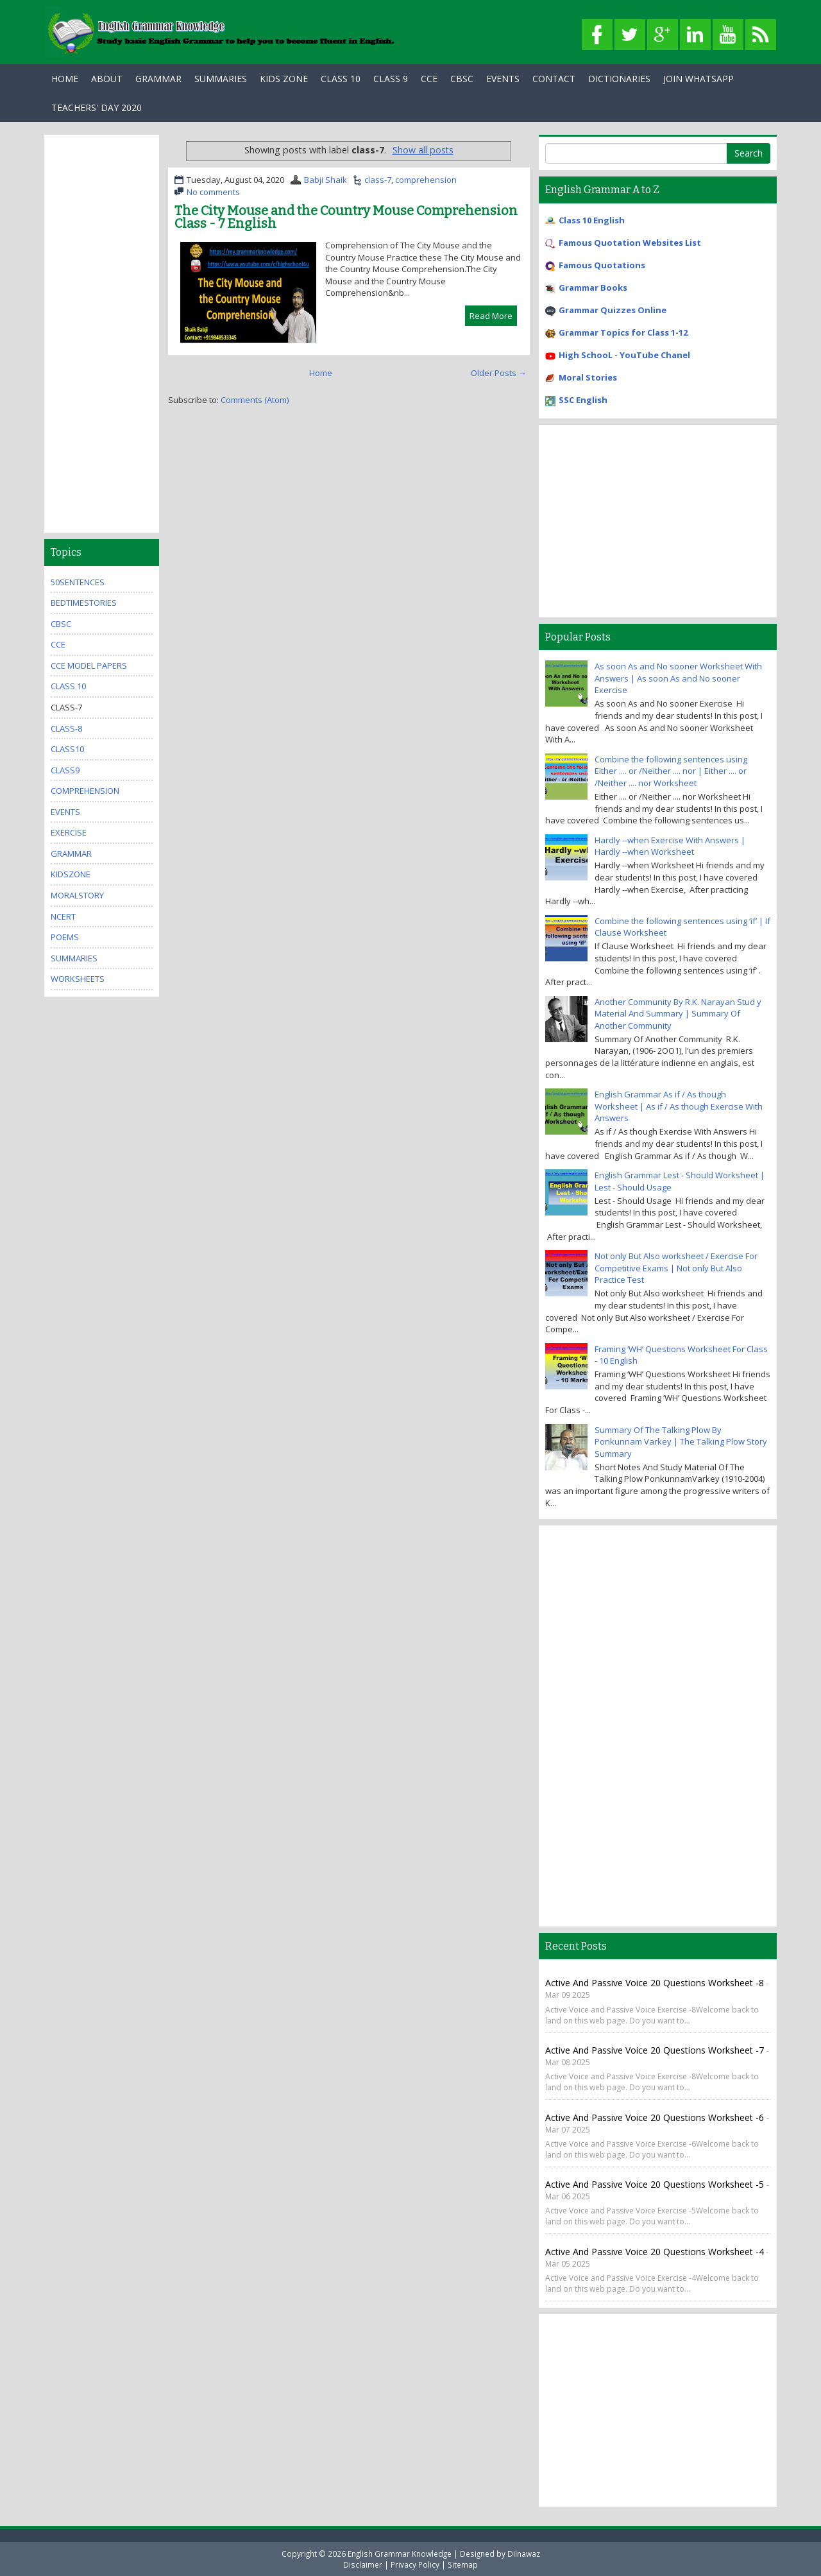 This screenshot has width=821, height=2576. What do you see at coordinates (65, 937) in the screenshot?
I see `poems` at bounding box center [65, 937].